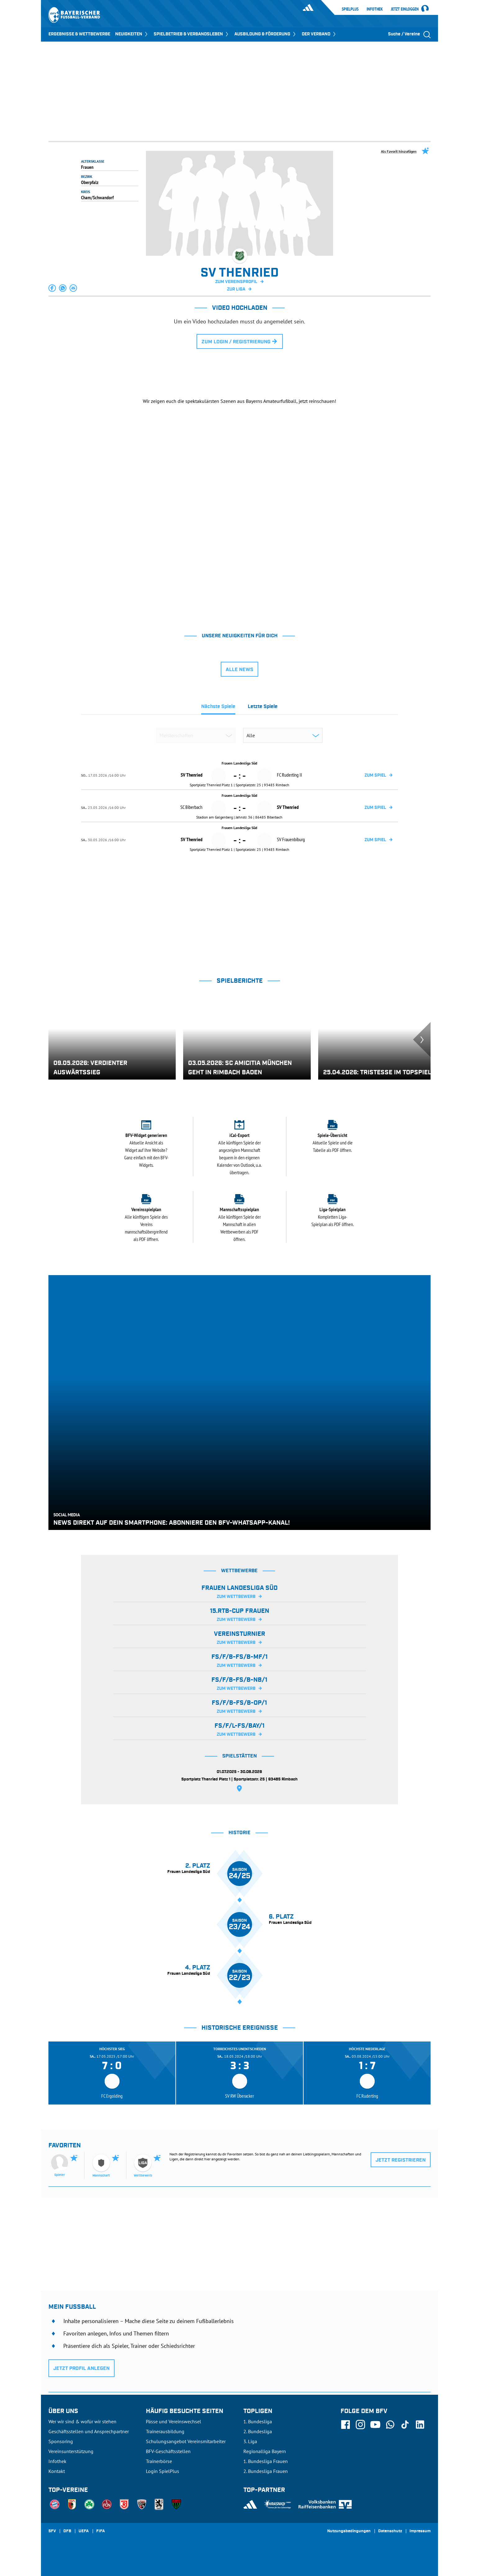  I want to click on BFV-Geschäftsstellen, so click(168, 2451).